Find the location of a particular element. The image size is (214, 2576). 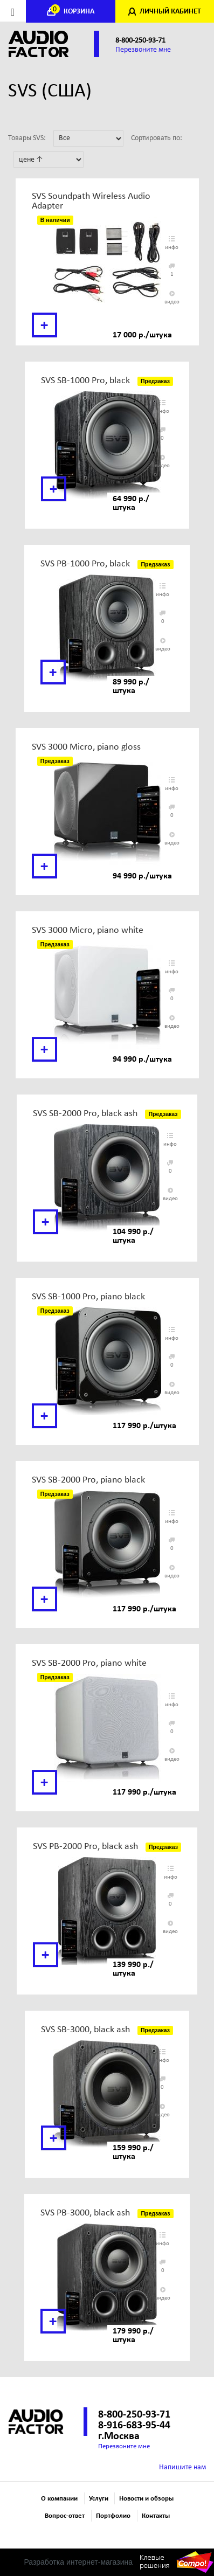

Перезвоните мне is located at coordinates (143, 50).